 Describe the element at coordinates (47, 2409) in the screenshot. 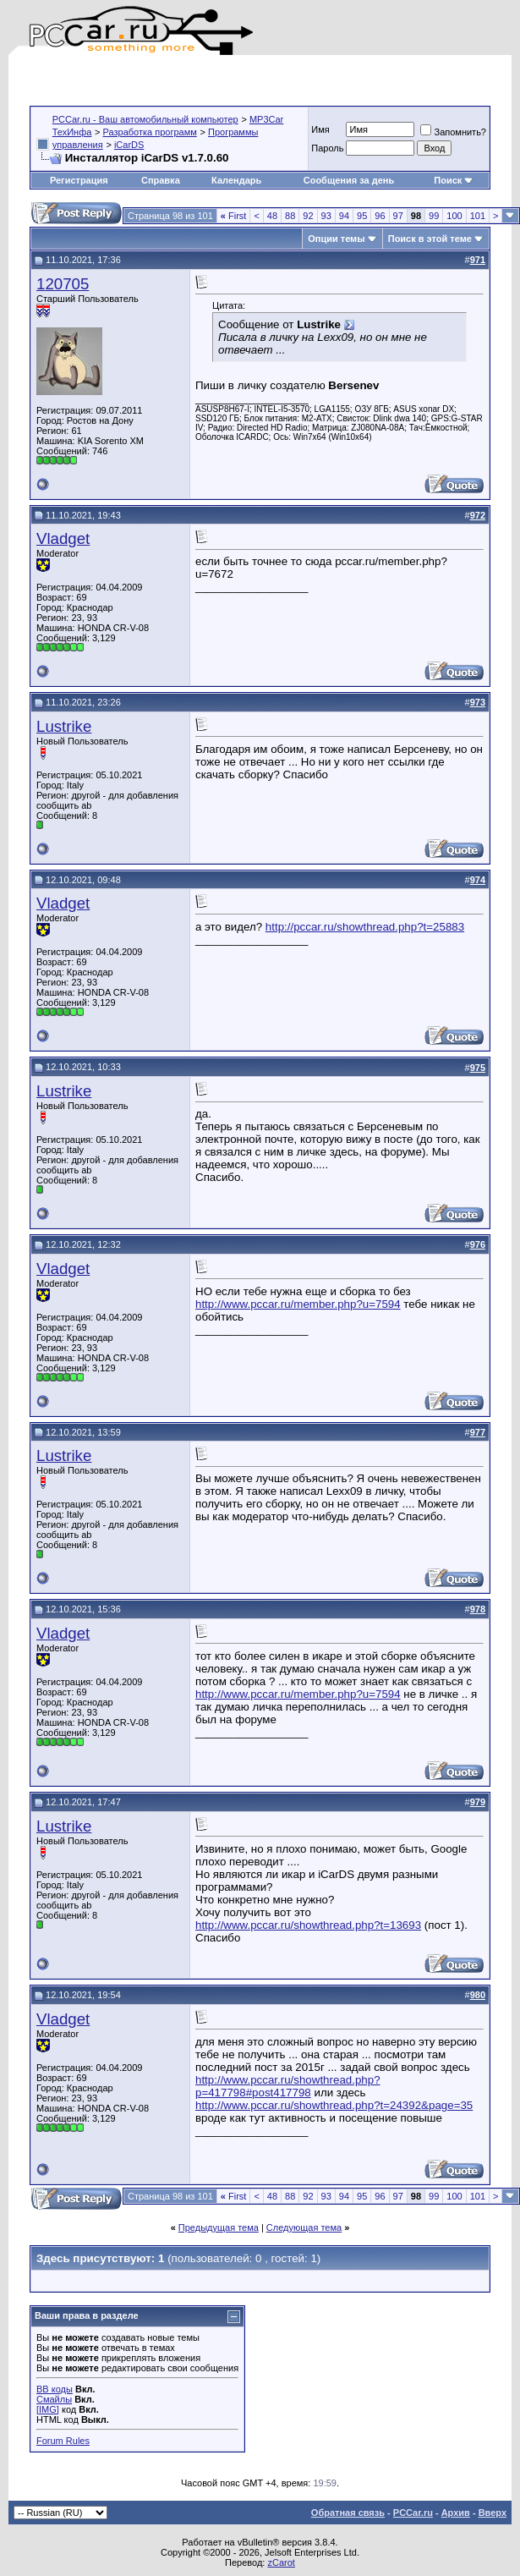

I see `[IMG]` at that location.